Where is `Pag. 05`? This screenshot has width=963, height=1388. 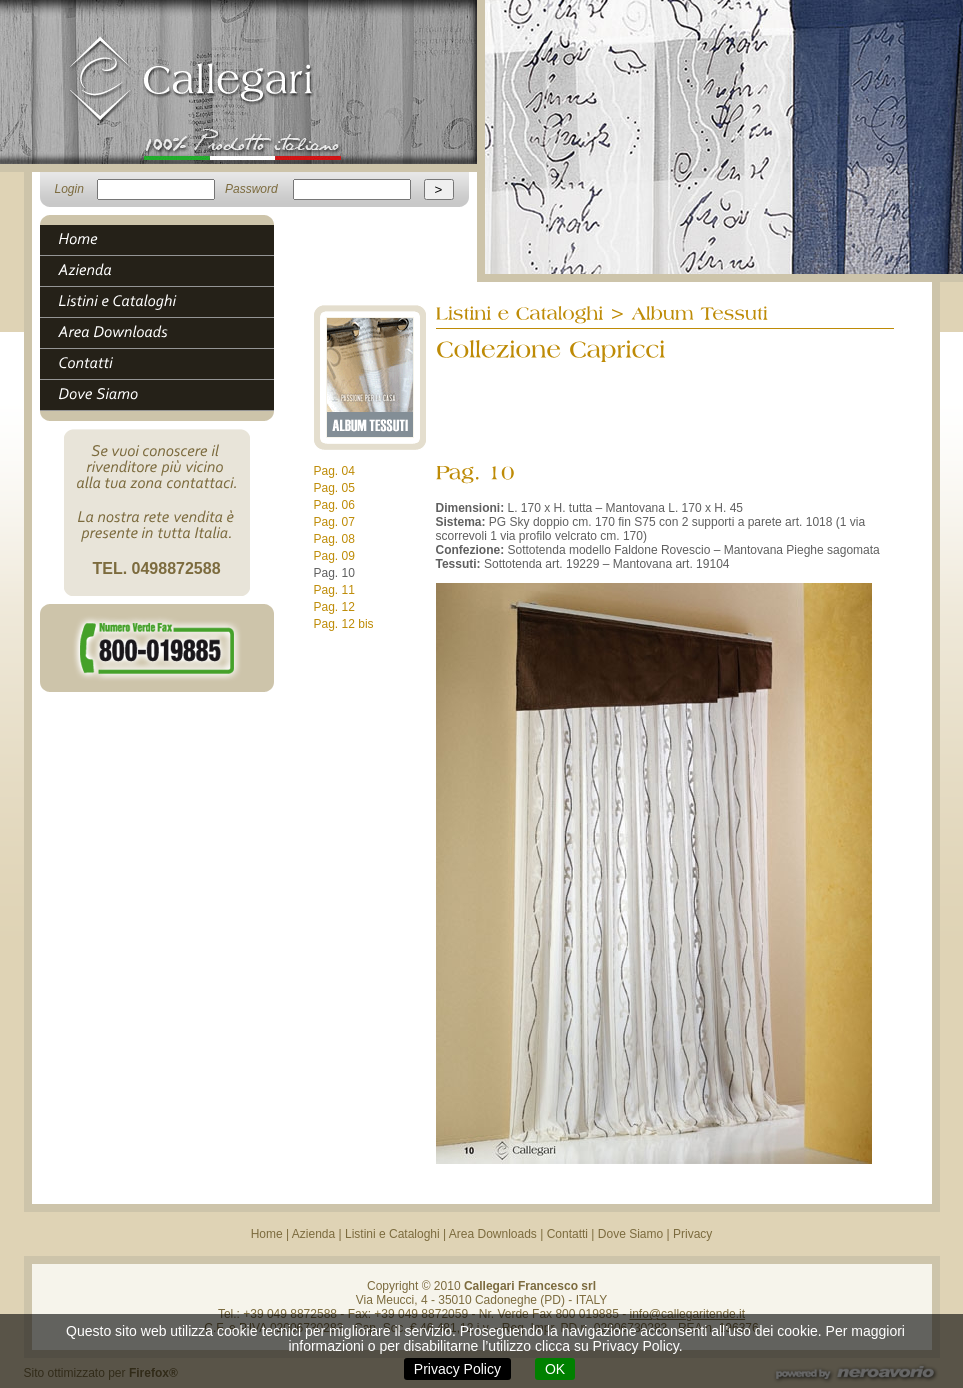
Pag. 05 is located at coordinates (334, 488).